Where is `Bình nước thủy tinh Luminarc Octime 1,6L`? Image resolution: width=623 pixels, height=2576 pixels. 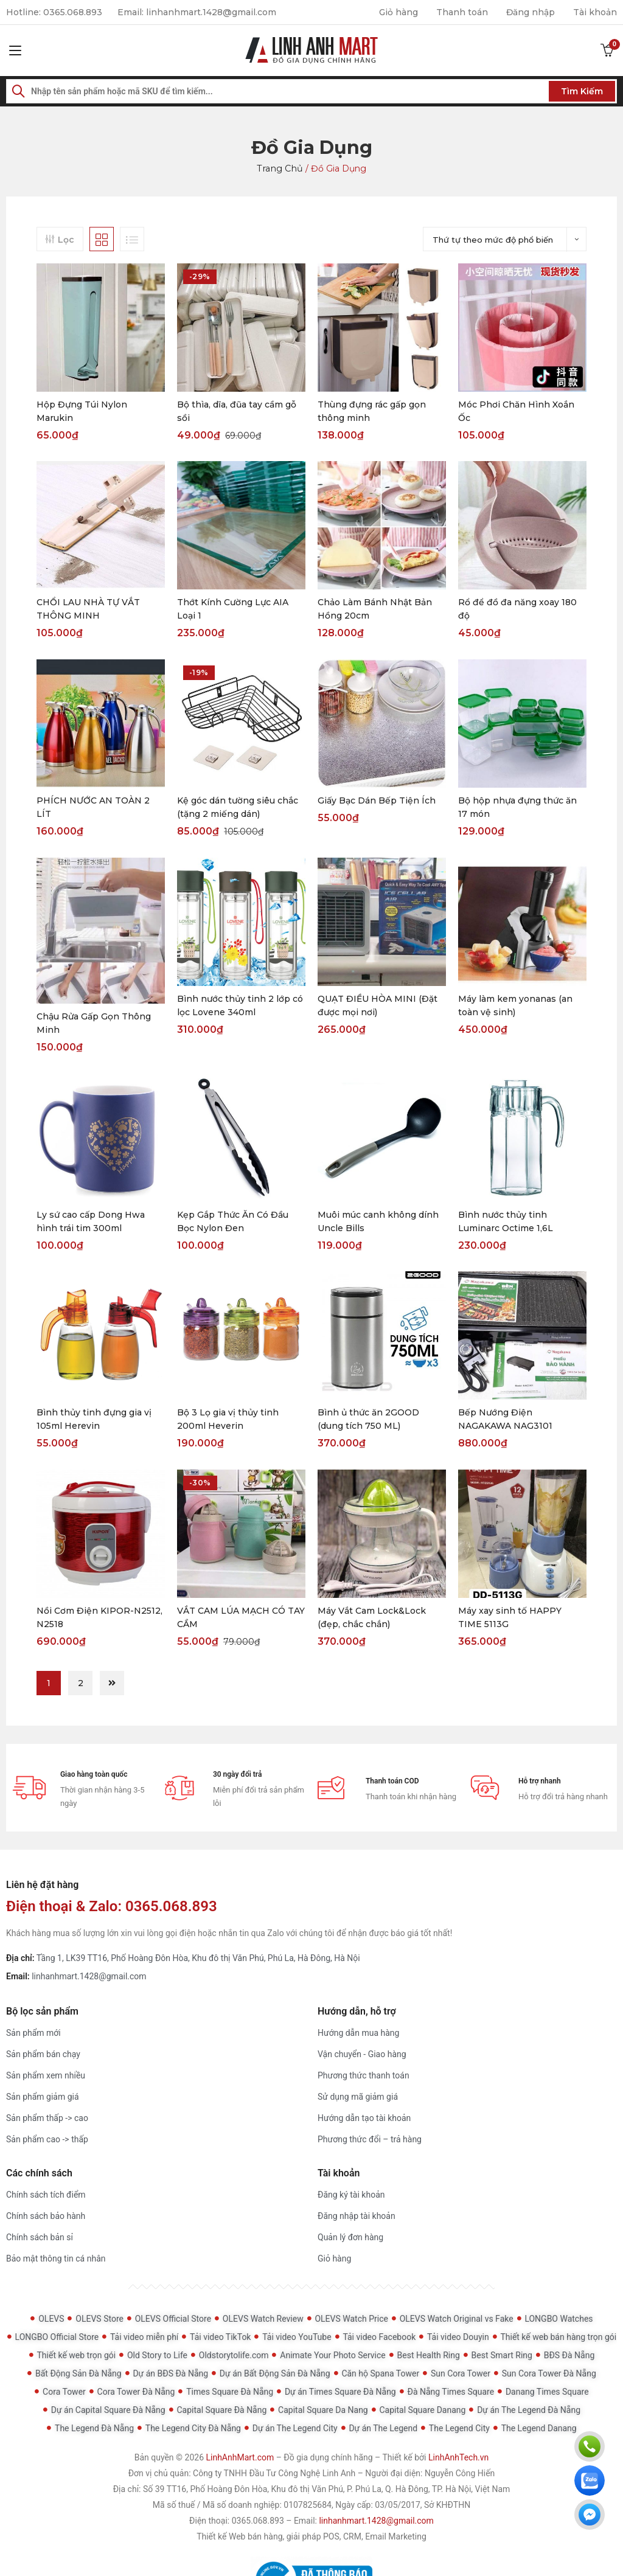
Bình nước thủy tinh Luminarc Octime 1,6L is located at coordinates (505, 1221).